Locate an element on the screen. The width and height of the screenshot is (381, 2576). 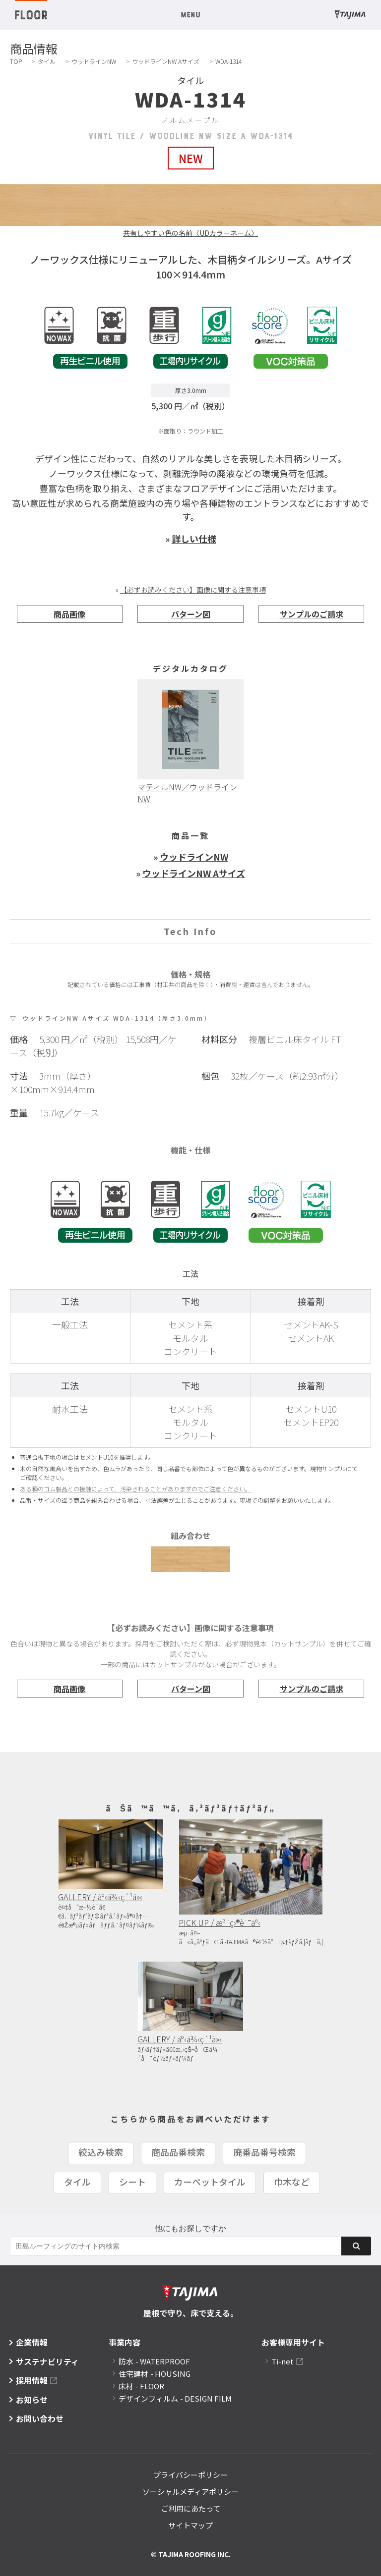
デザインフィルム is located at coordinates (175, 2398).